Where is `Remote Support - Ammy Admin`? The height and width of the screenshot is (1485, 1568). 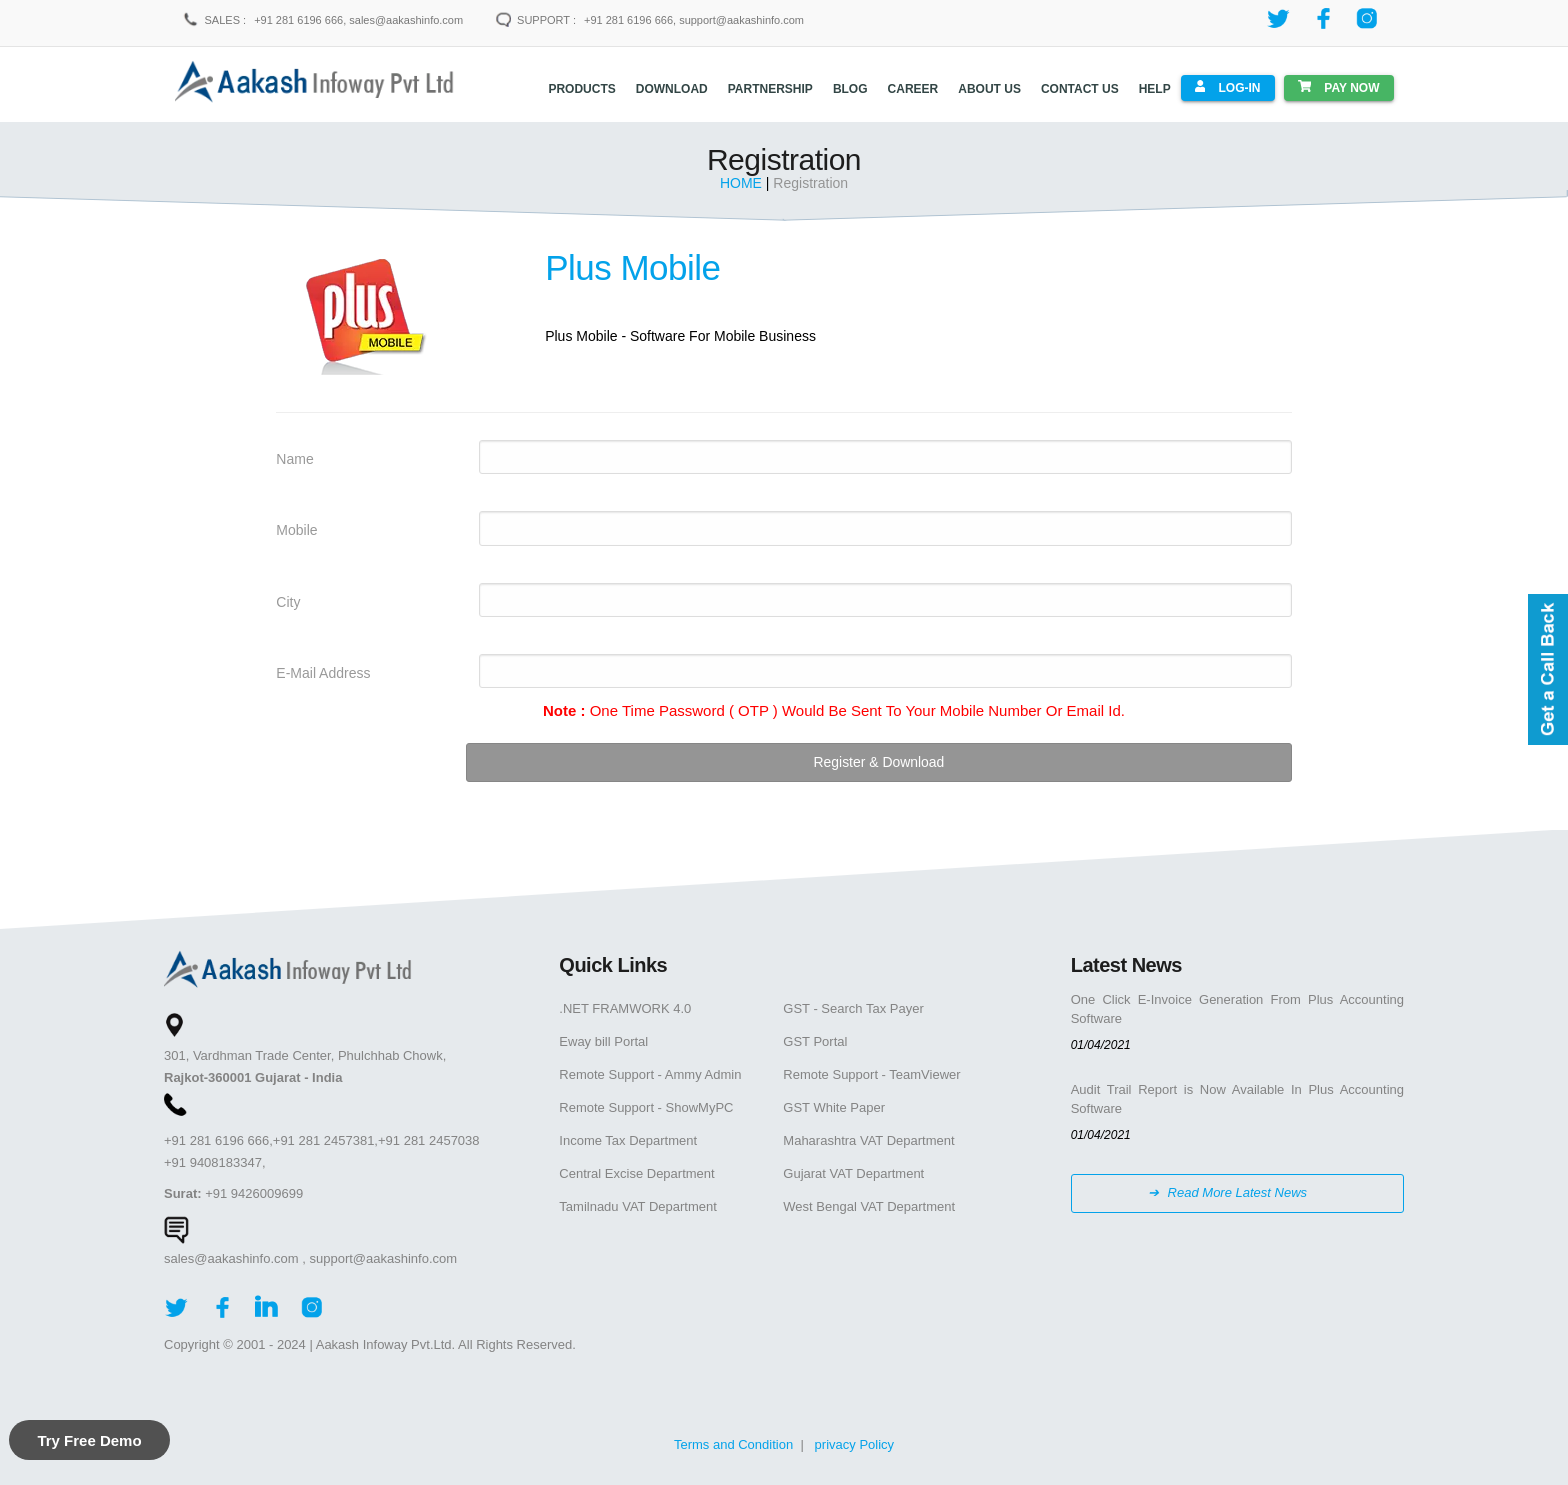
Remote Support - Ammy Admin is located at coordinates (650, 1073).